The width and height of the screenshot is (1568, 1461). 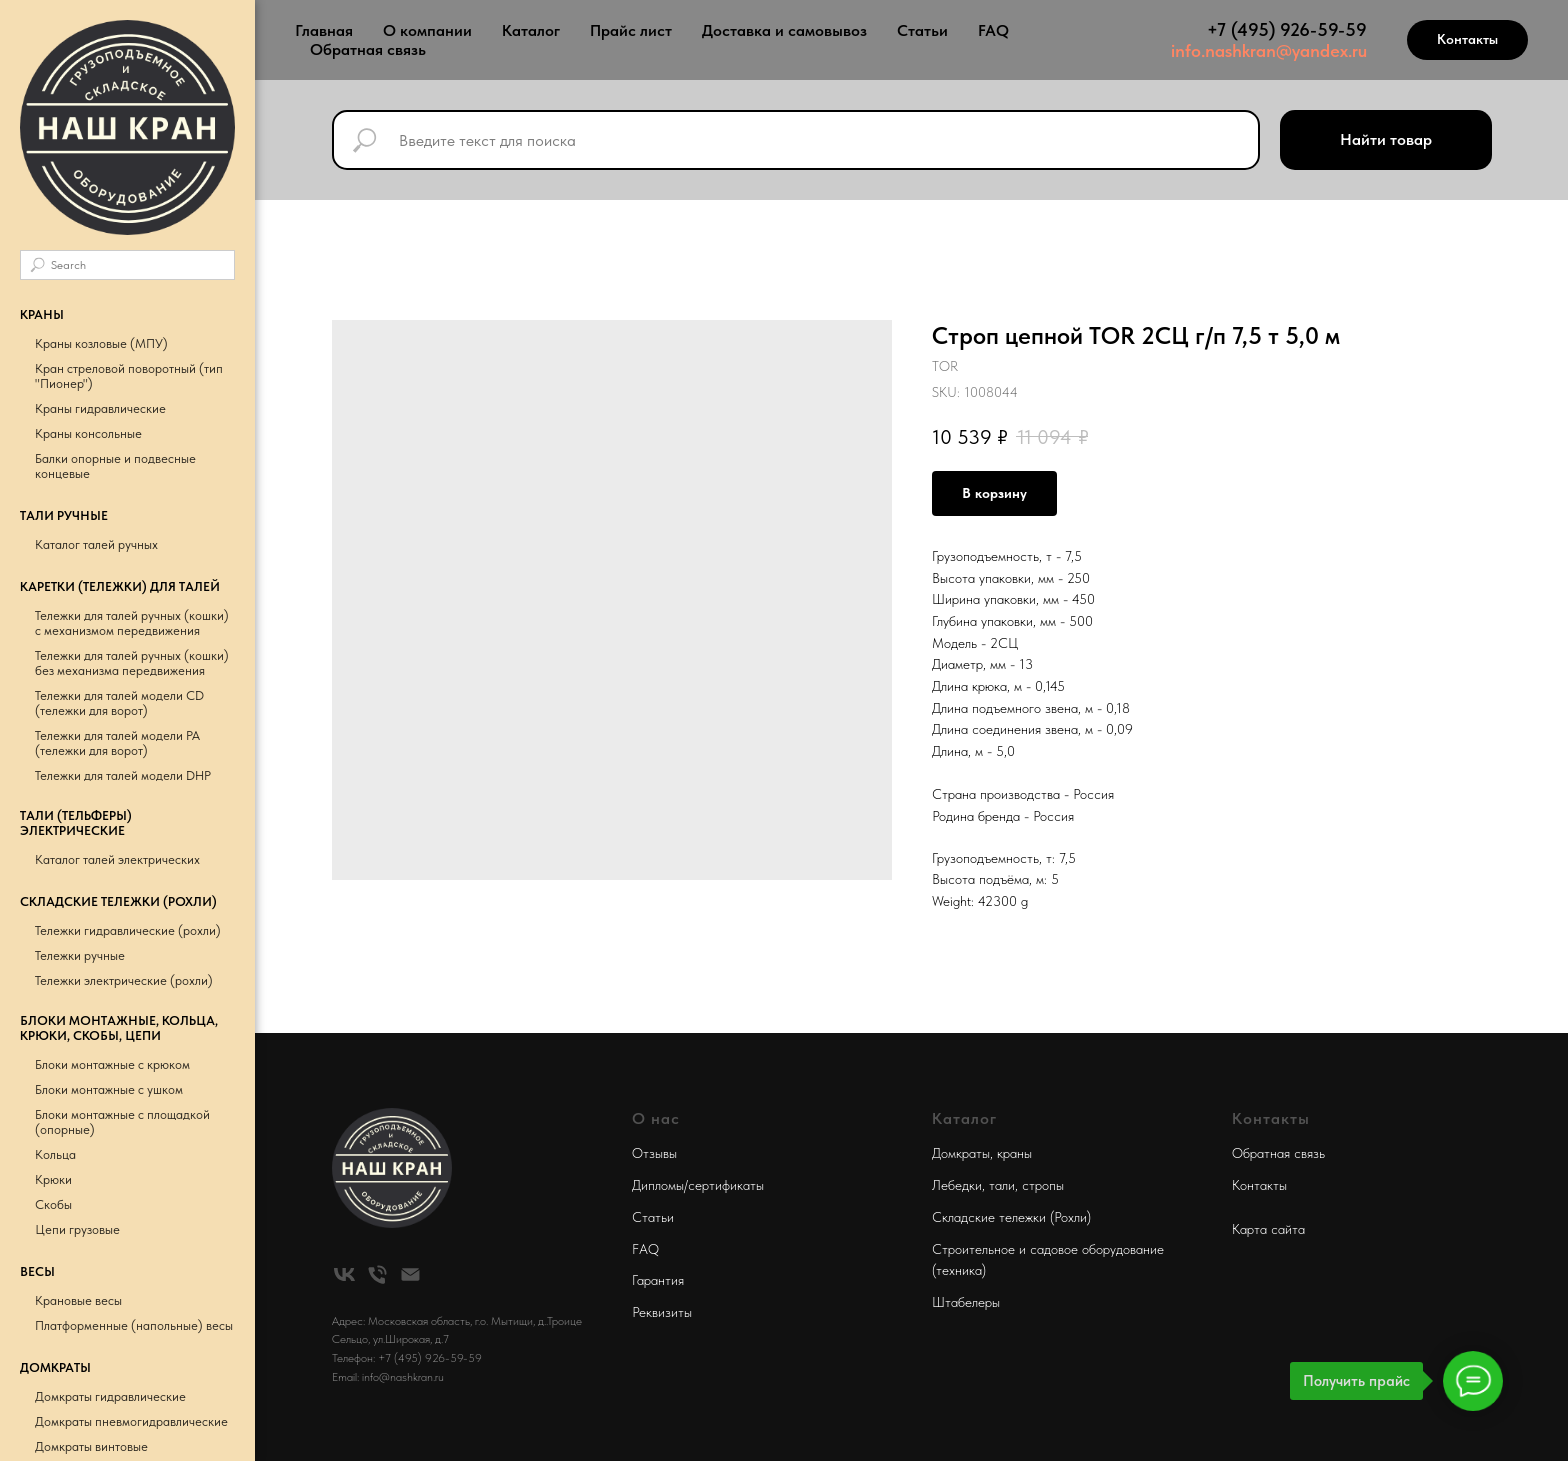 What do you see at coordinates (119, 703) in the screenshot?
I see `Тележки для талей модели CD (тележки для ворот)` at bounding box center [119, 703].